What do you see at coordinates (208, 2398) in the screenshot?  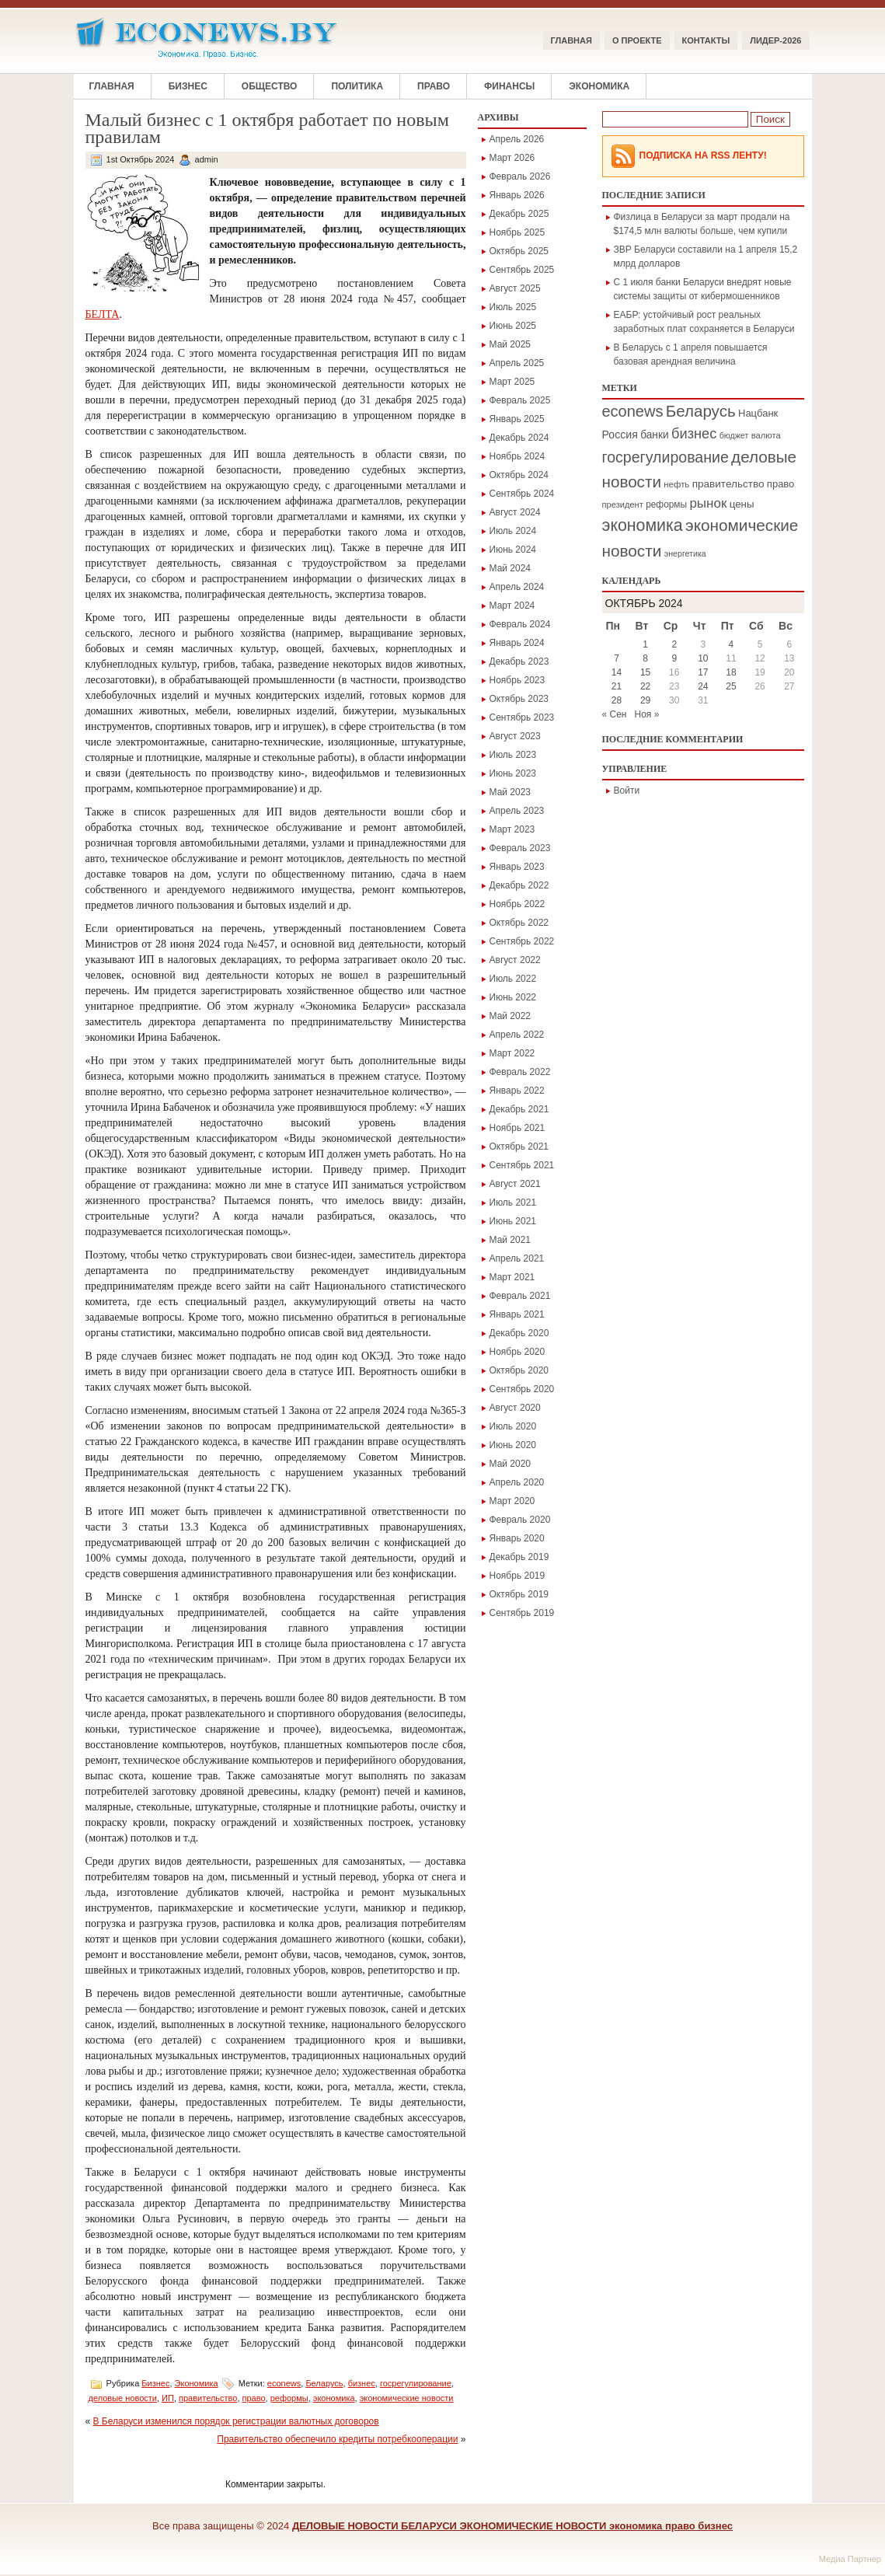 I see `правительство` at bounding box center [208, 2398].